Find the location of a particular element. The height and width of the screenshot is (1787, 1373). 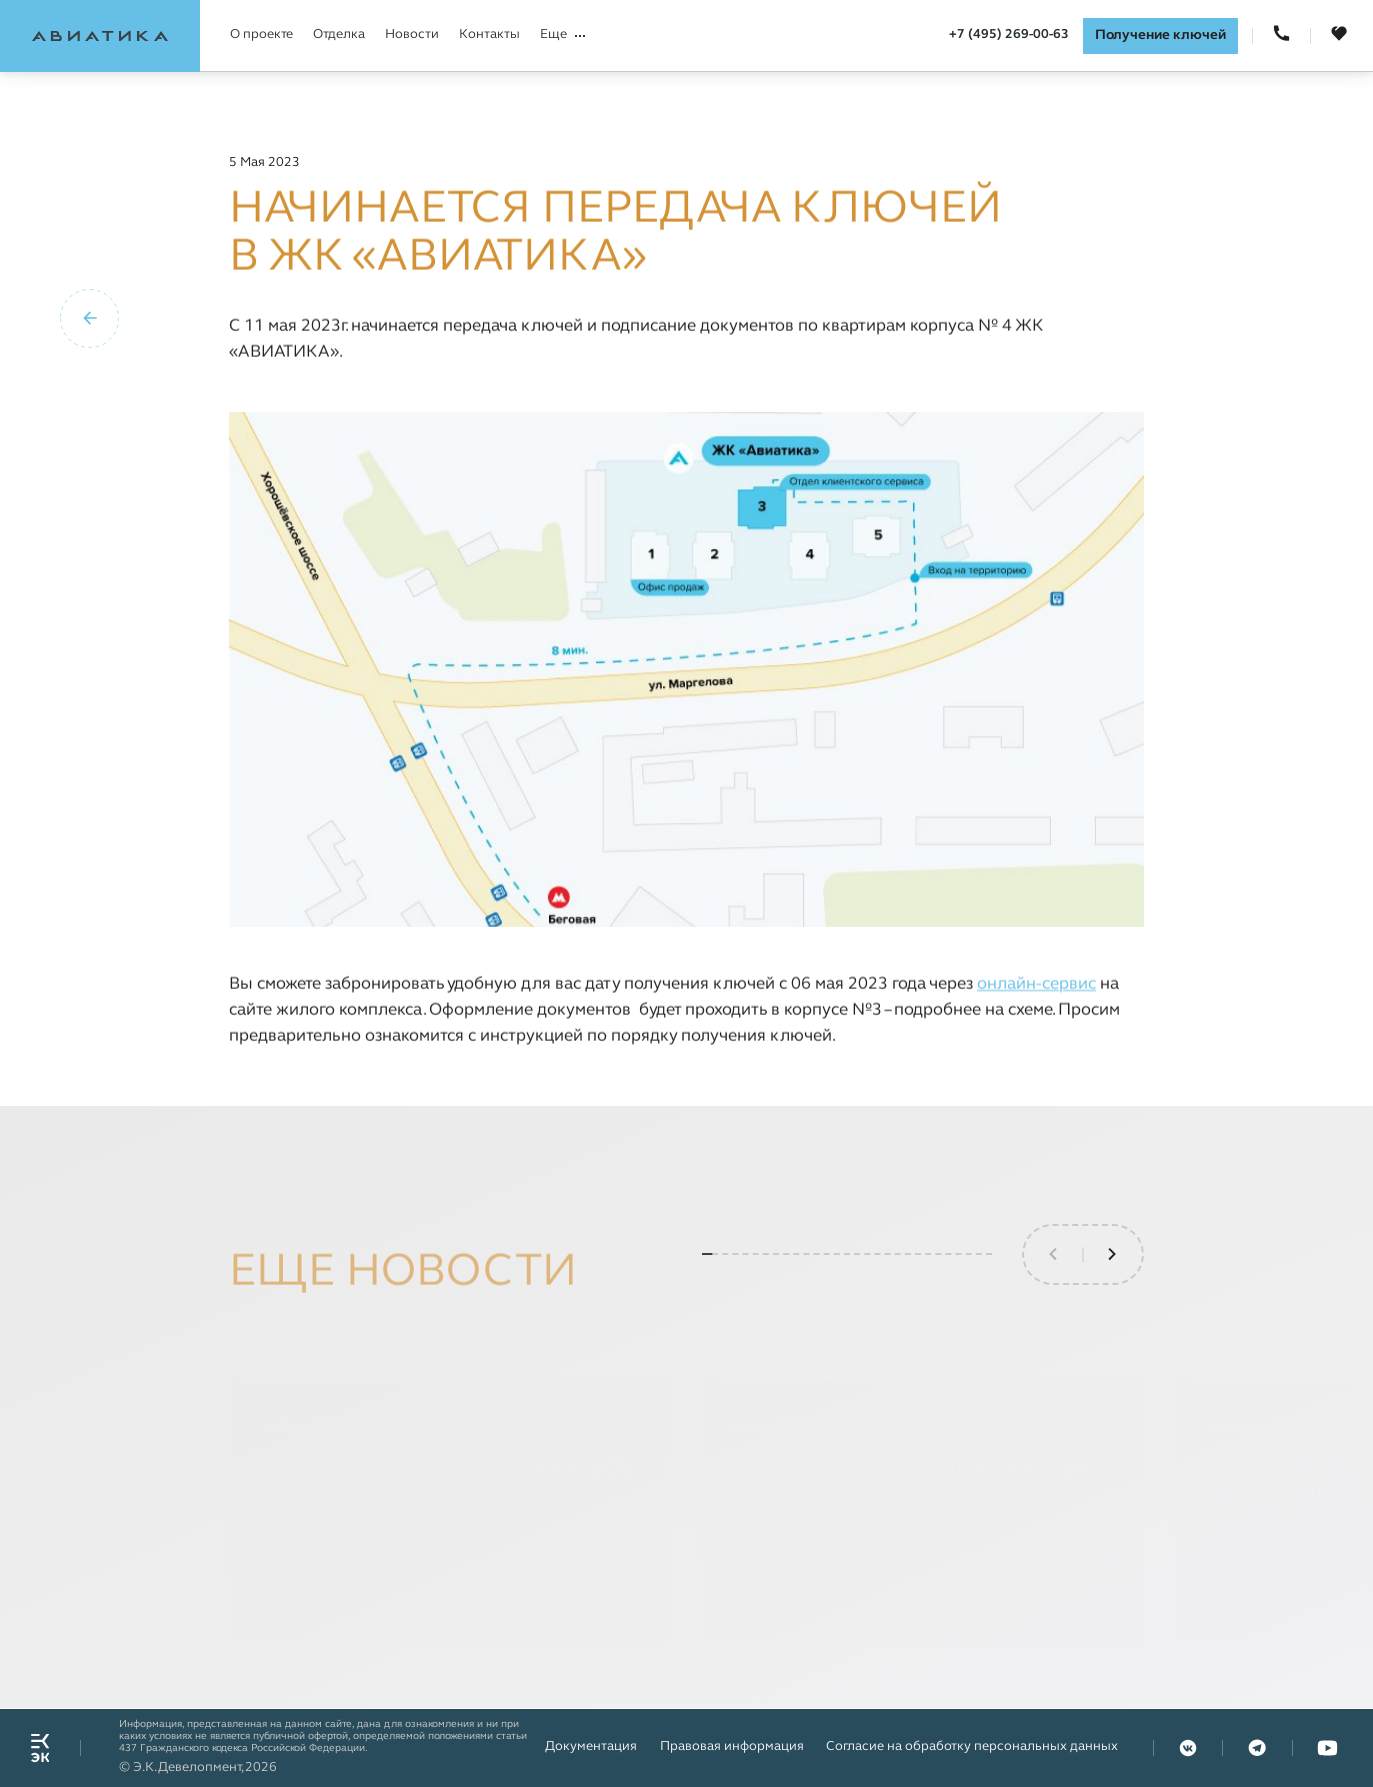

онлайн-сервис is located at coordinates (1036, 985).